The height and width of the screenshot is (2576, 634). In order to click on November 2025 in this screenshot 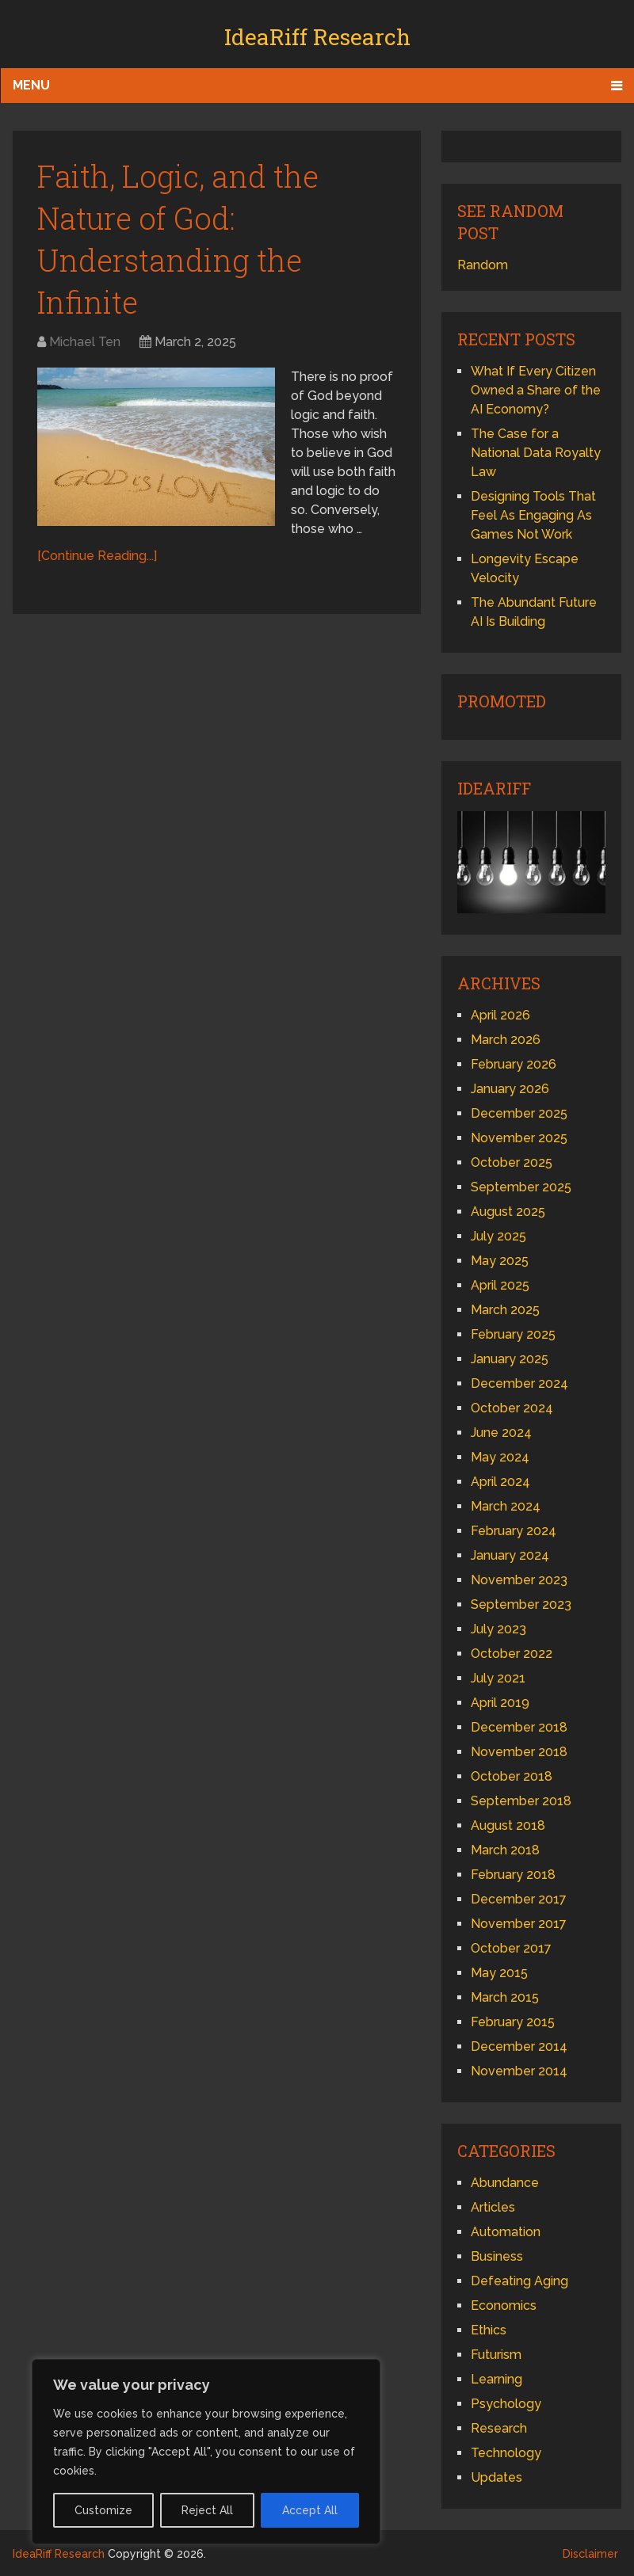, I will do `click(519, 1137)`.